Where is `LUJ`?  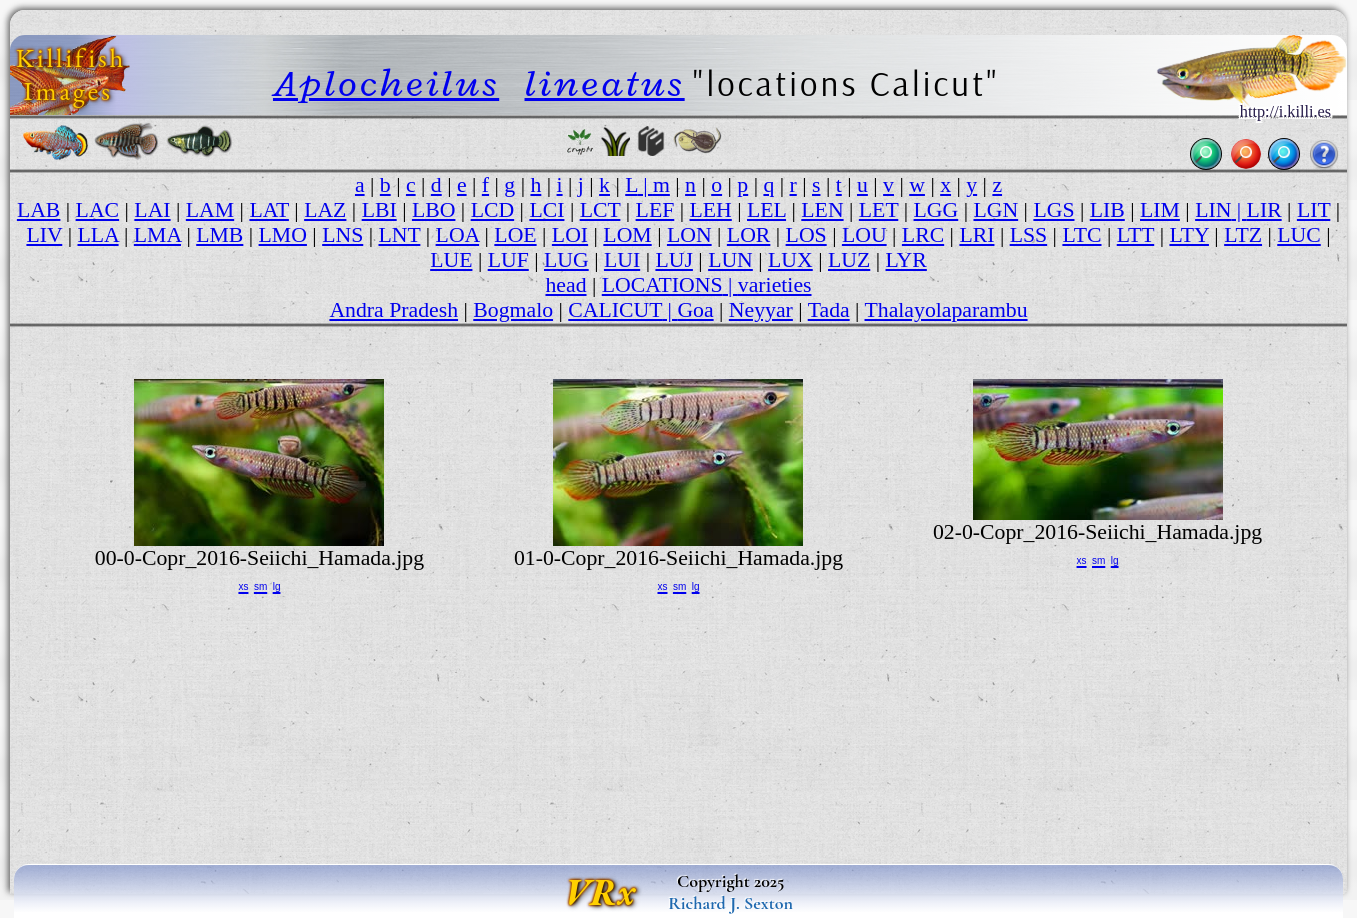 LUJ is located at coordinates (673, 260).